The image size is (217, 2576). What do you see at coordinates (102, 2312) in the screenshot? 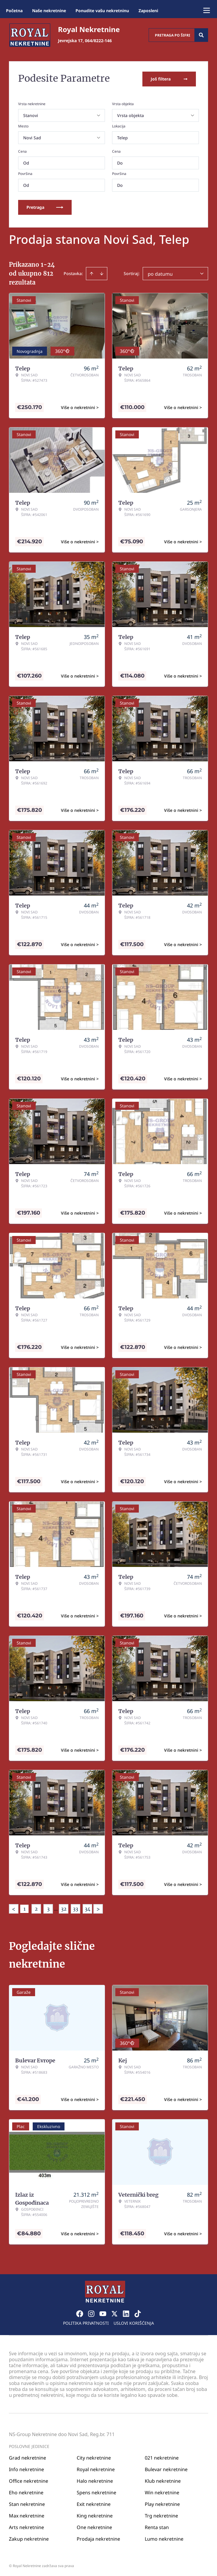
I see `[Visit our Youtube channel]` at bounding box center [102, 2312].